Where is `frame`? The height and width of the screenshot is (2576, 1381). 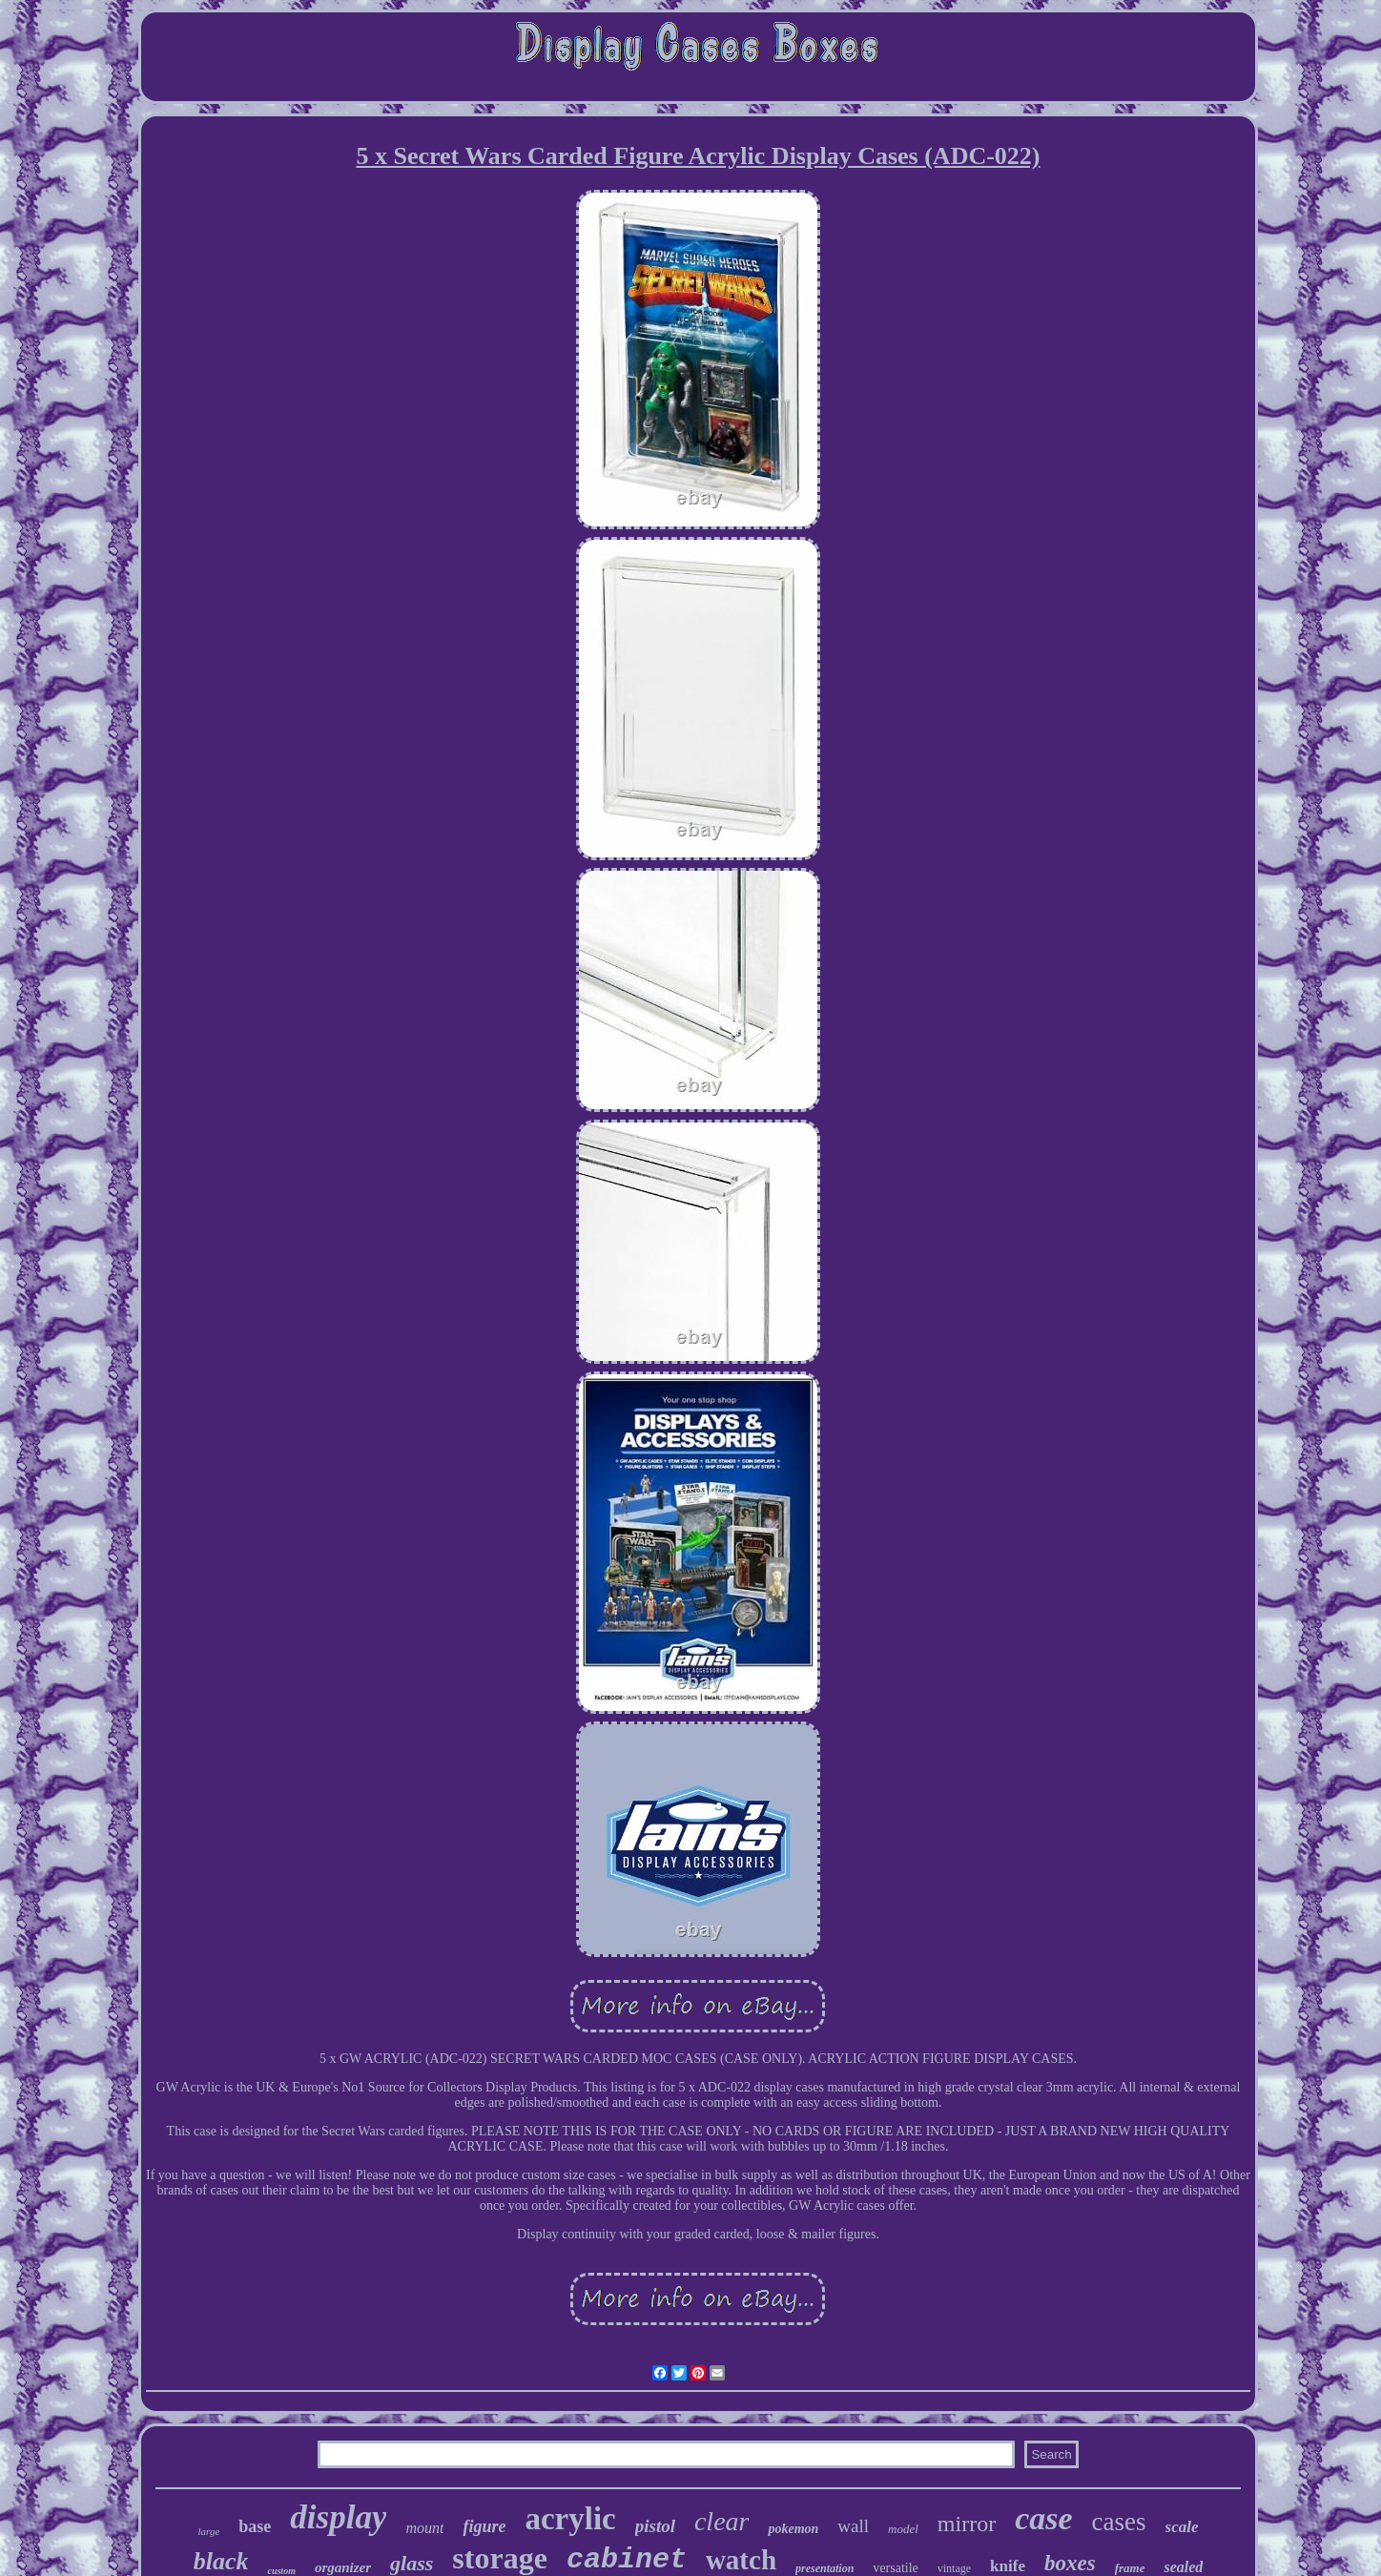
frame is located at coordinates (1130, 2568).